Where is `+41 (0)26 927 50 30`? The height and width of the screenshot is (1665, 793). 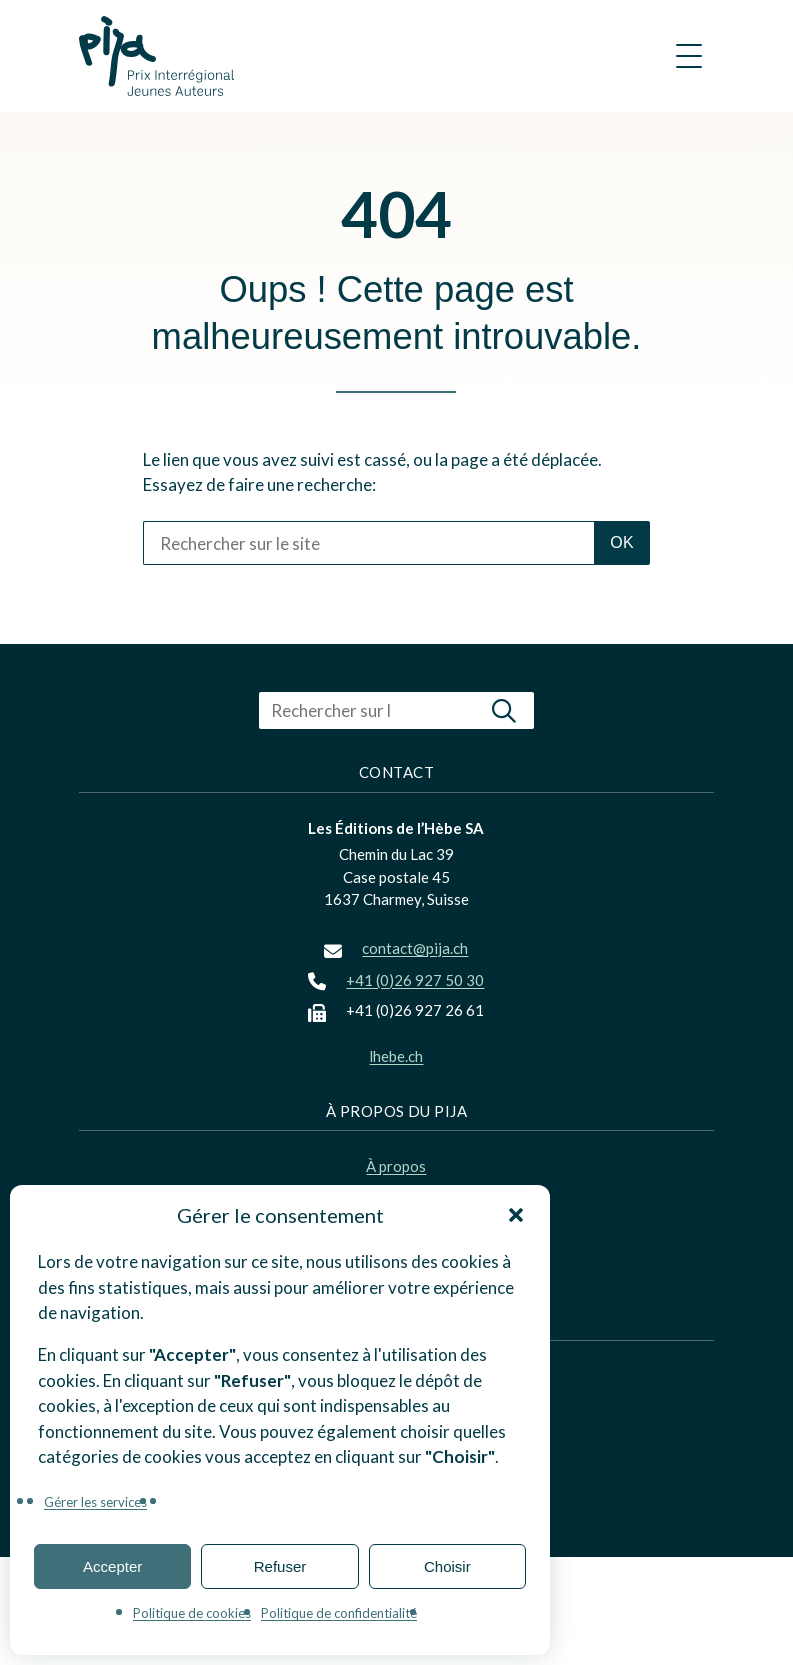 +41 (0)26 927 50 30 is located at coordinates (415, 980).